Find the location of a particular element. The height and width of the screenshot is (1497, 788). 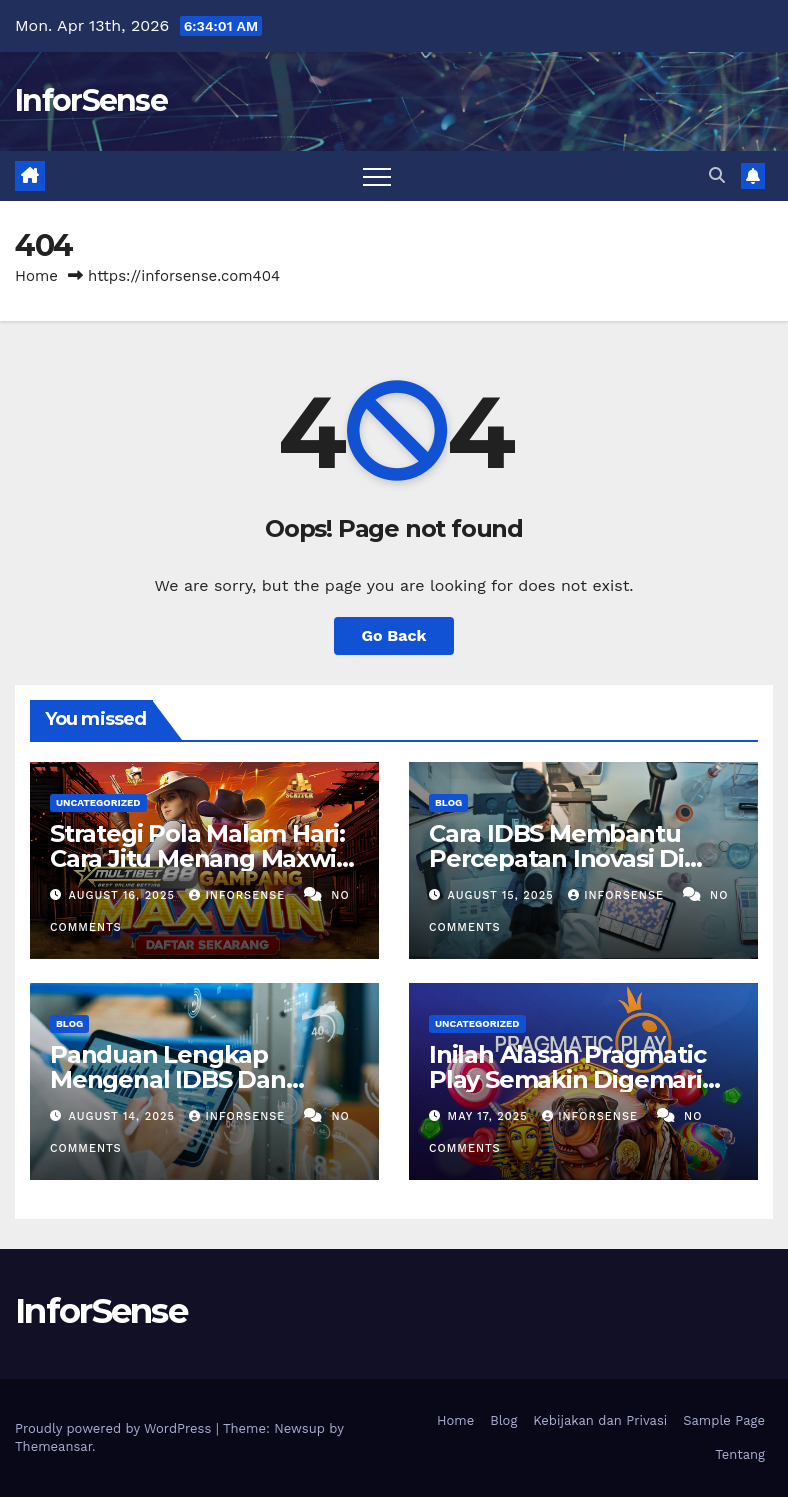

August 14, 2025 is located at coordinates (124, 1116).